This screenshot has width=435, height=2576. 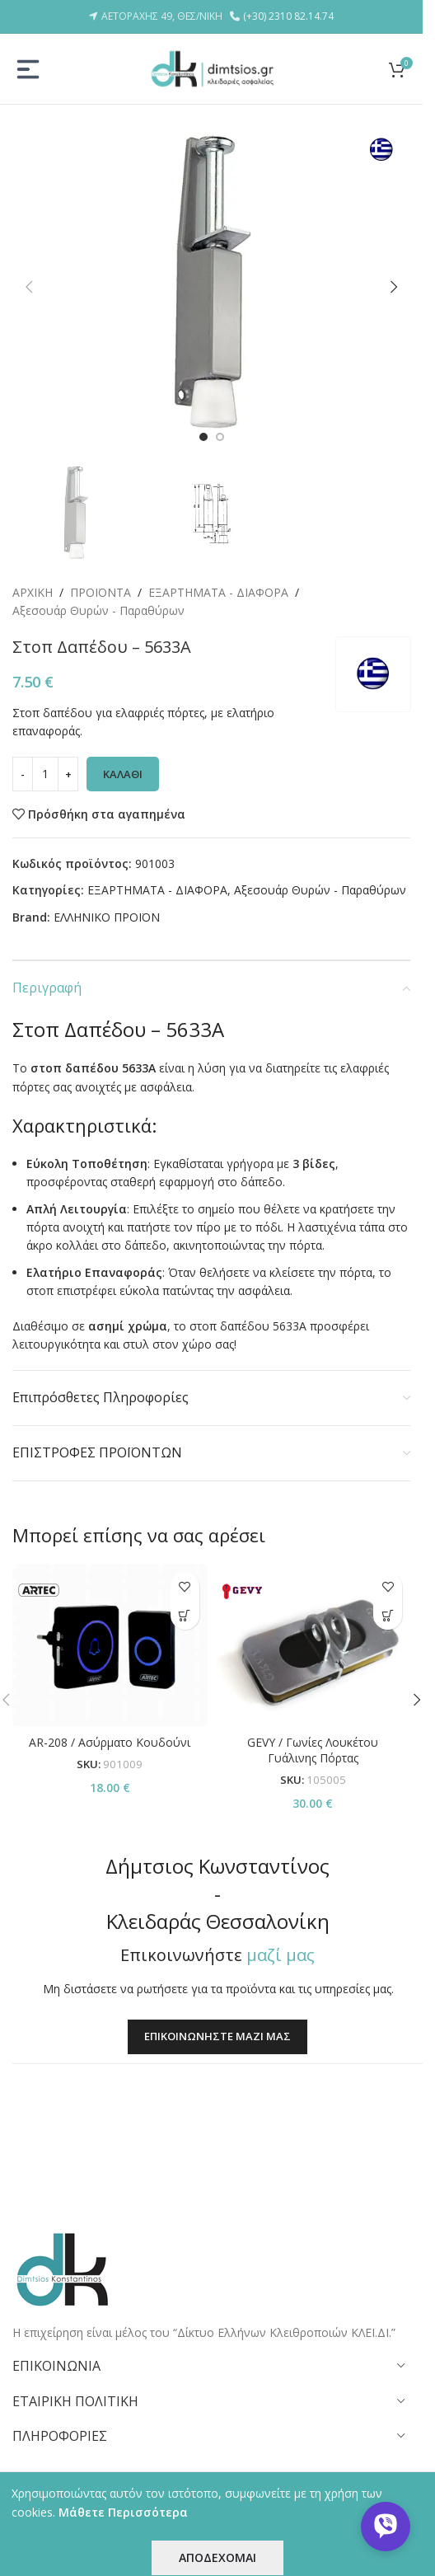 What do you see at coordinates (217, 2111) in the screenshot?
I see `ΕΠΙΚΟΙΝΩΝΗΣΤΕ ΜΑΖΙ ΜΑΣ` at bounding box center [217, 2111].